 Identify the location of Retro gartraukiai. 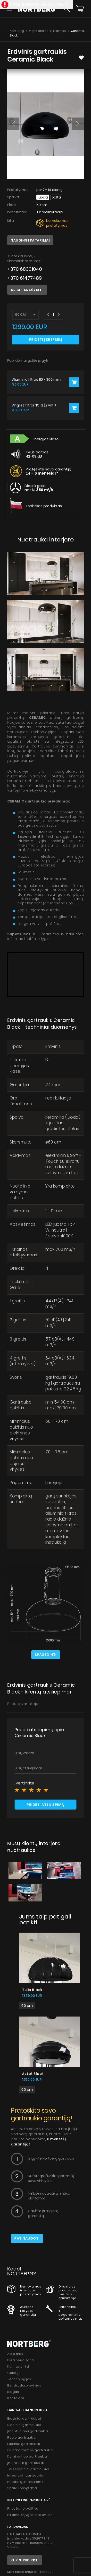
(22, 2437).